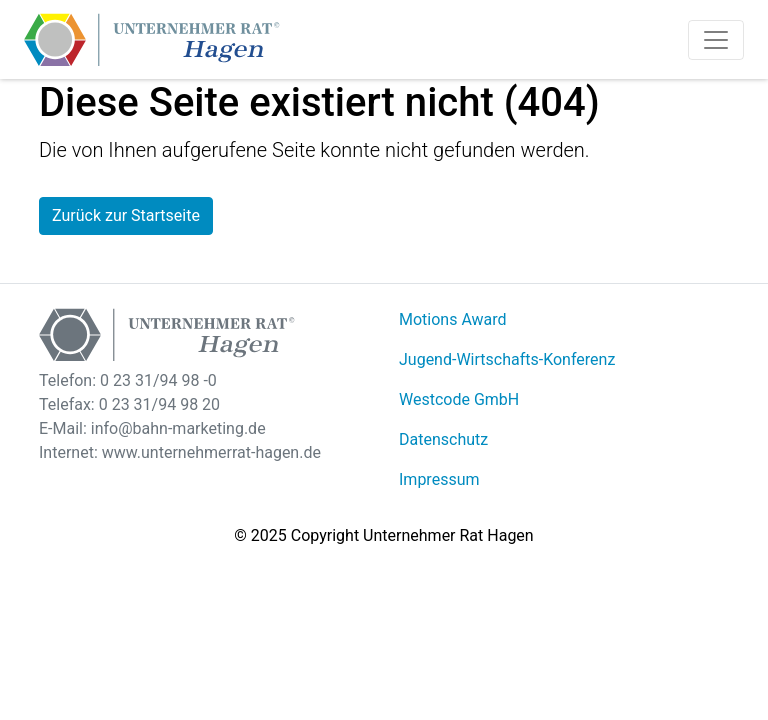 The image size is (768, 720). I want to click on Impressum, so click(439, 479).